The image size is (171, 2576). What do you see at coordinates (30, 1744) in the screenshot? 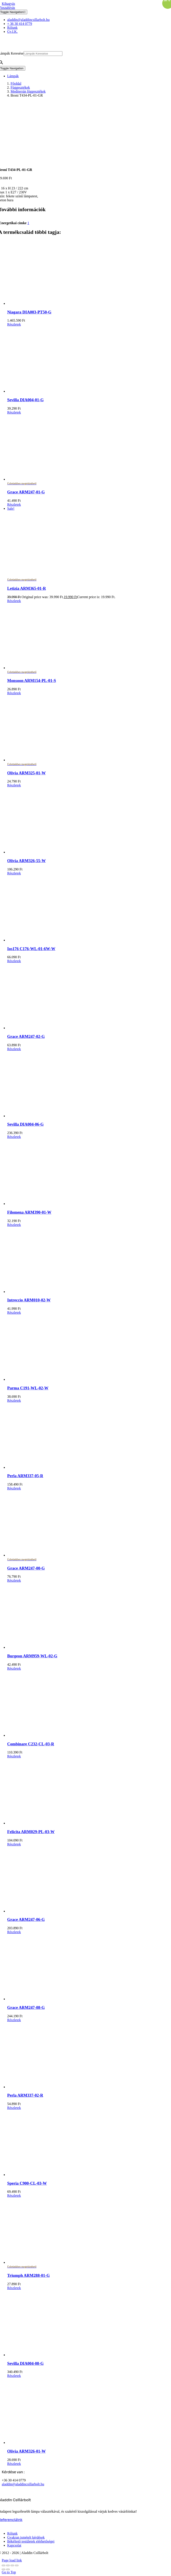
I see `Combinare C232-CL-03-R` at bounding box center [30, 1744].